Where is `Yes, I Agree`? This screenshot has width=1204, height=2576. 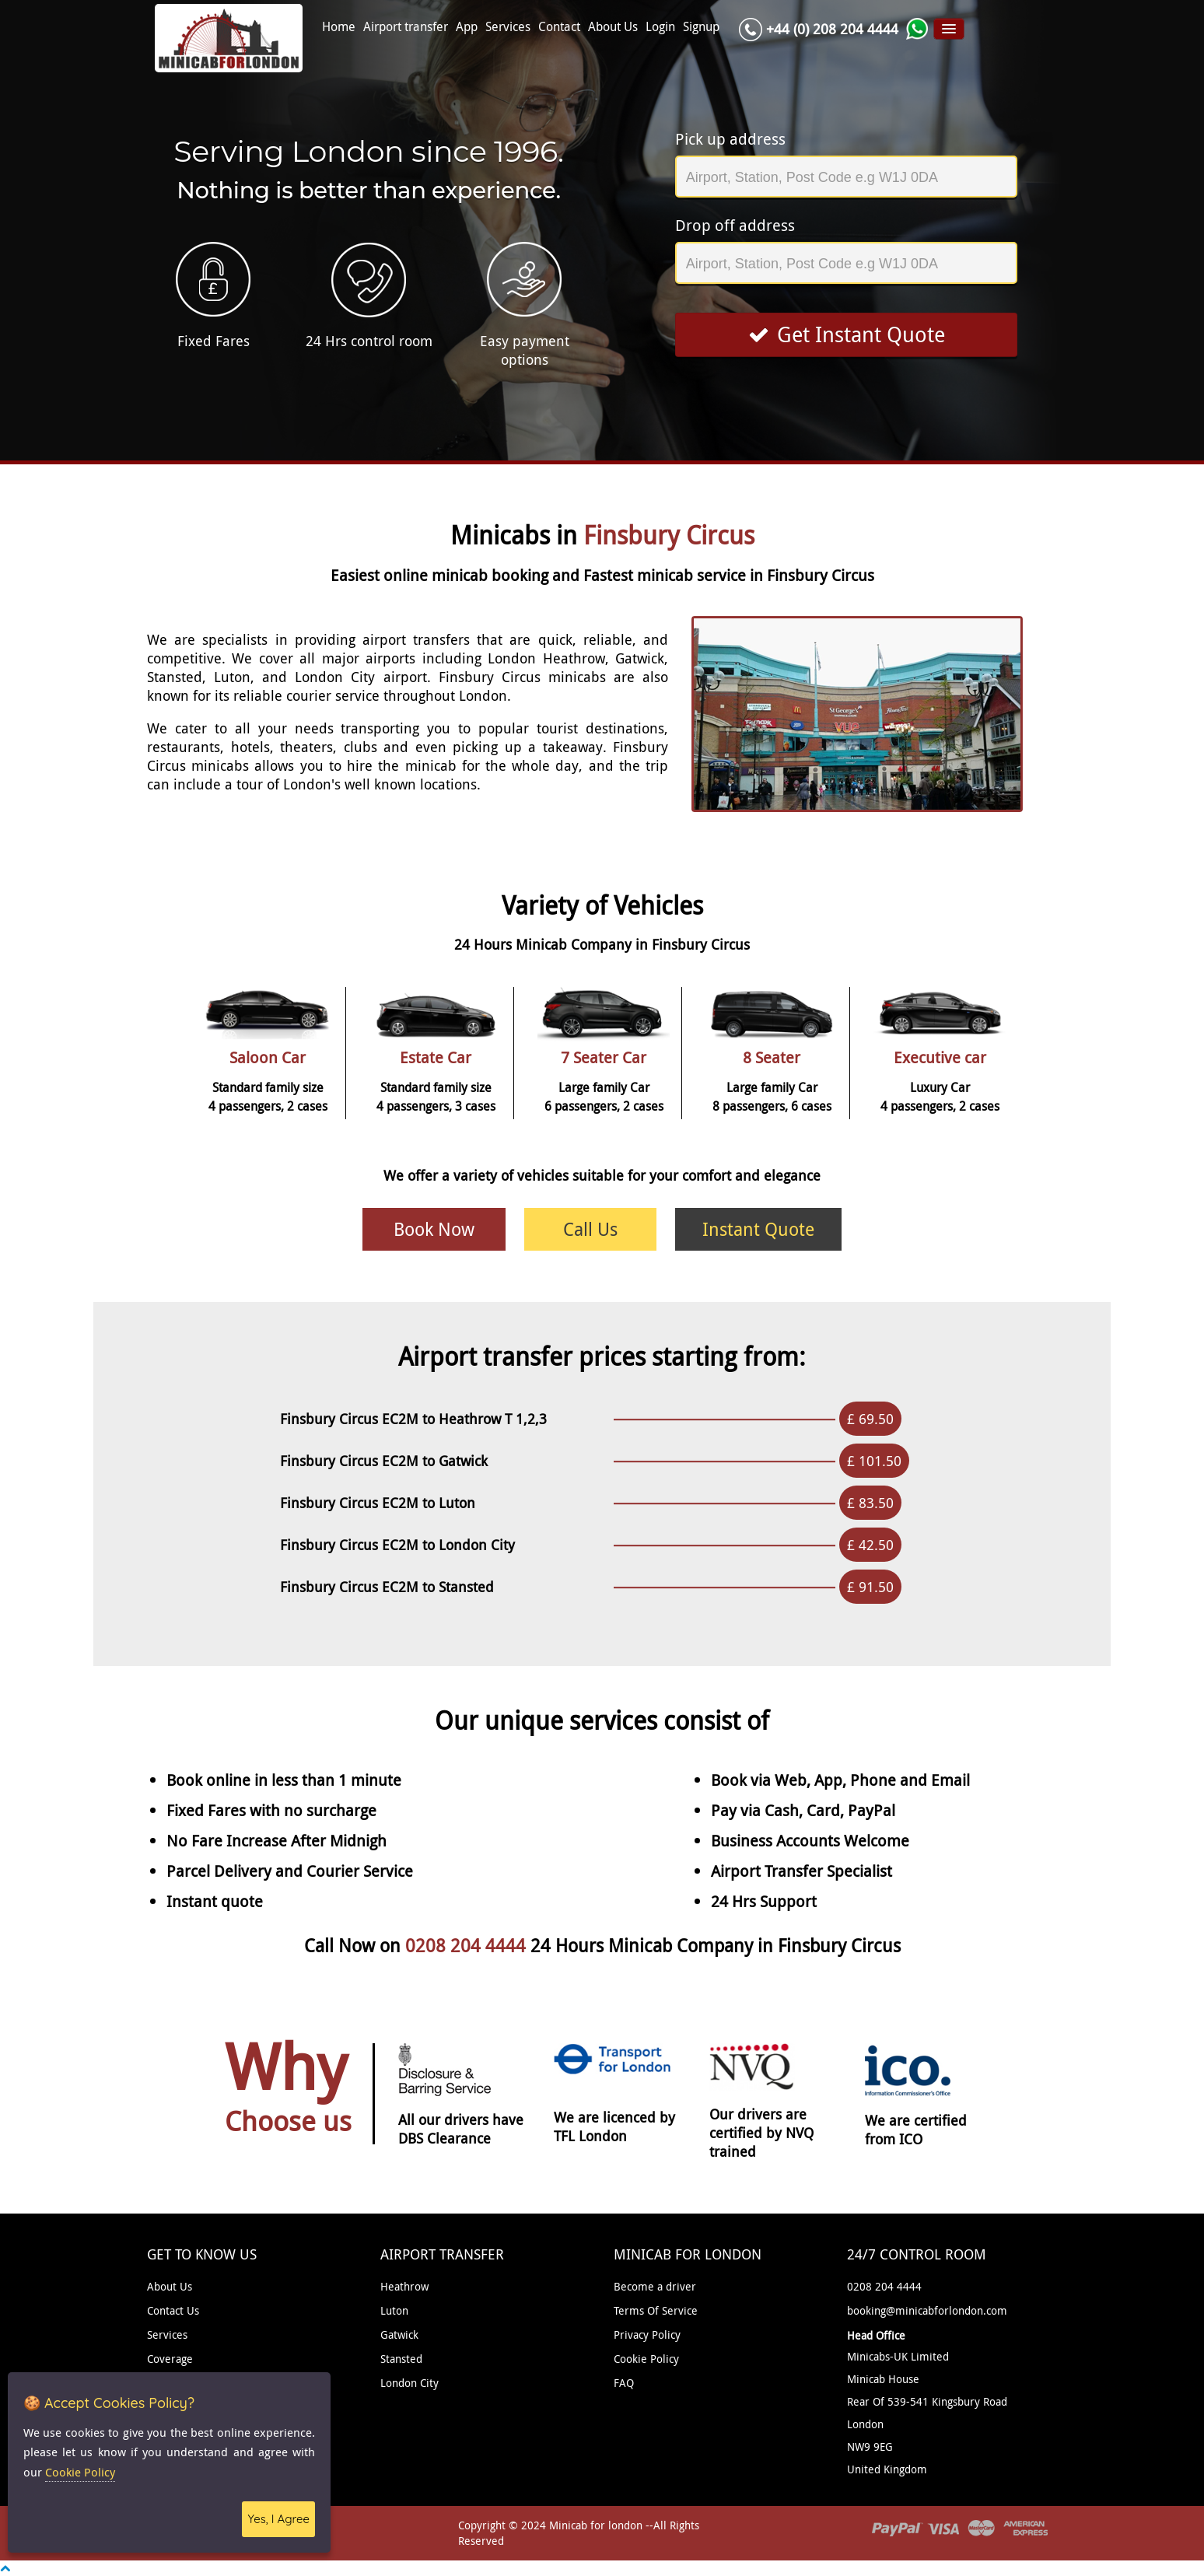
Yes, I Agree is located at coordinates (278, 2518).